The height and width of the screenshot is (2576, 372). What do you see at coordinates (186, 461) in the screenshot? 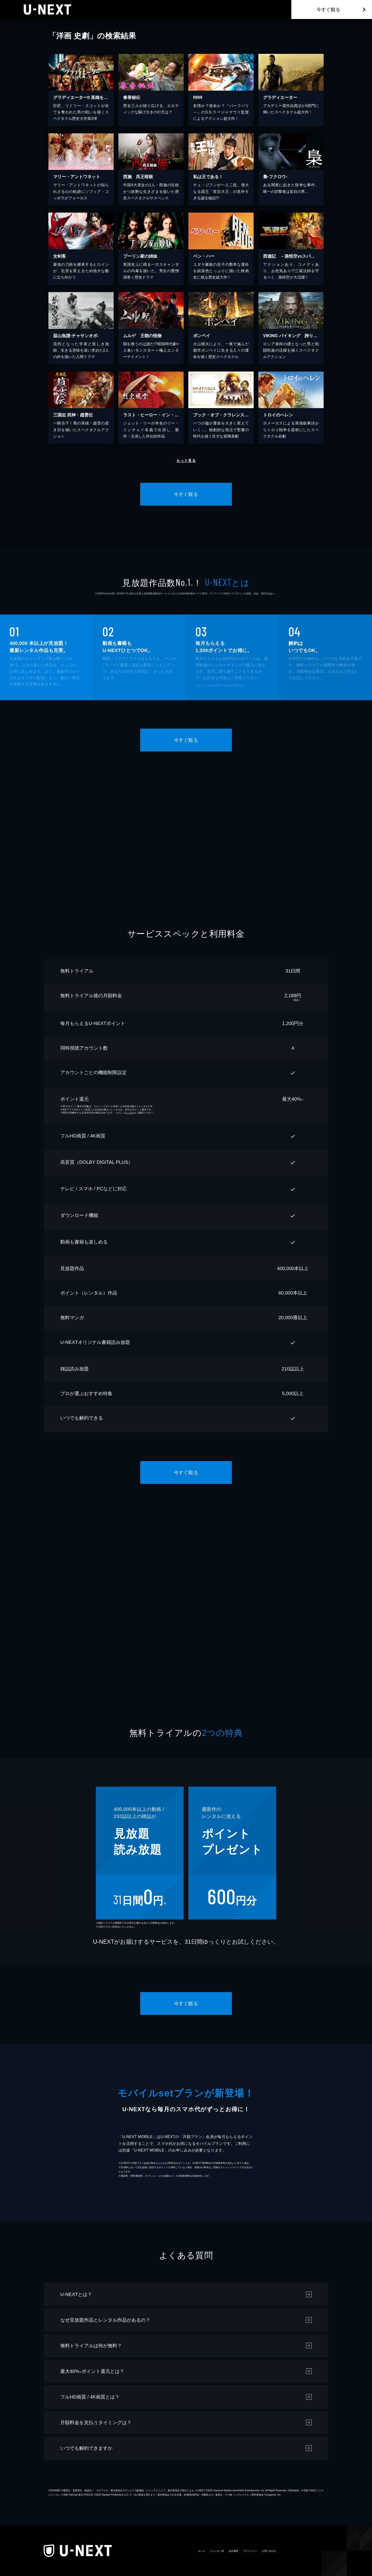
I see `もっと見る` at bounding box center [186, 461].